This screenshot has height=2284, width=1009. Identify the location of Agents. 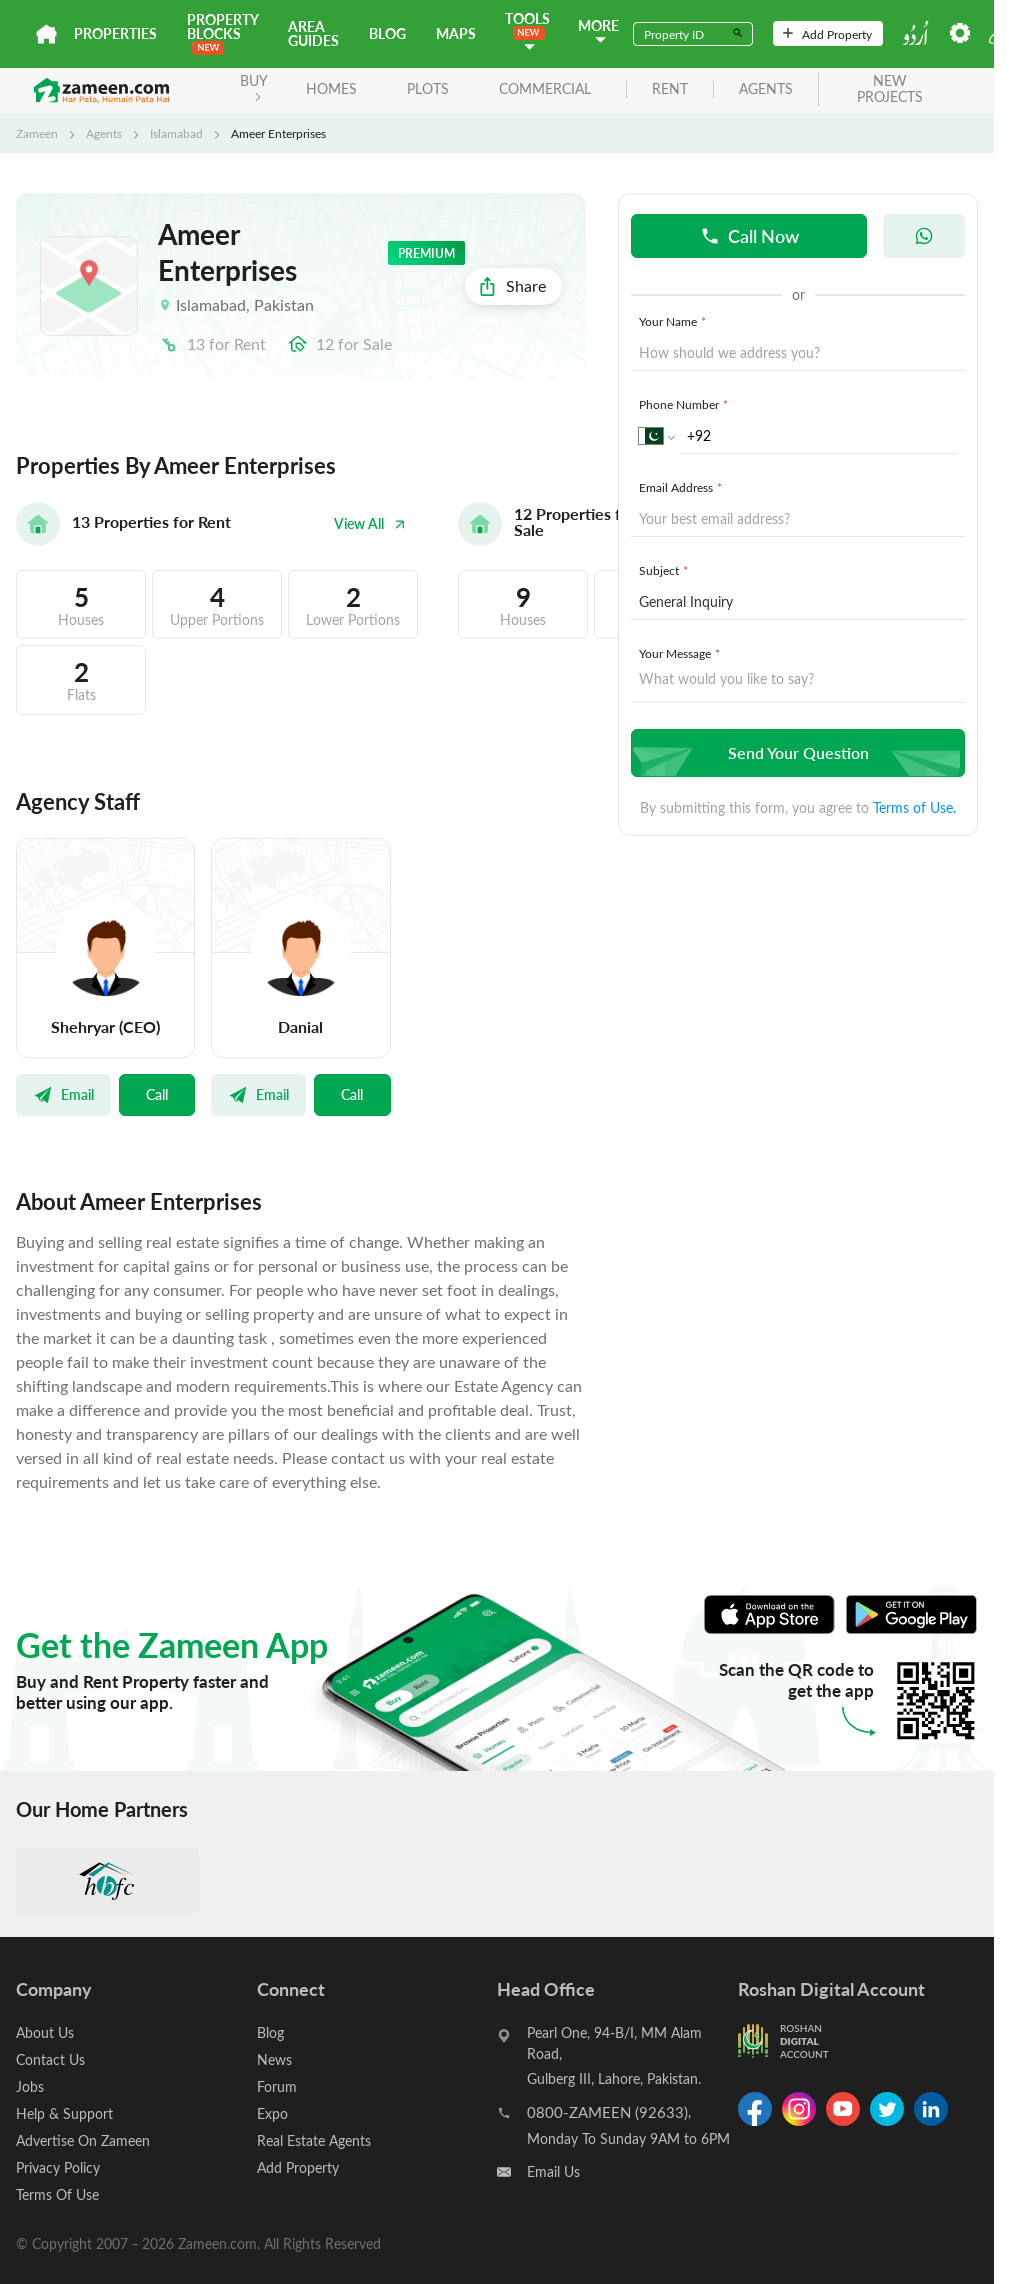
(104, 133).